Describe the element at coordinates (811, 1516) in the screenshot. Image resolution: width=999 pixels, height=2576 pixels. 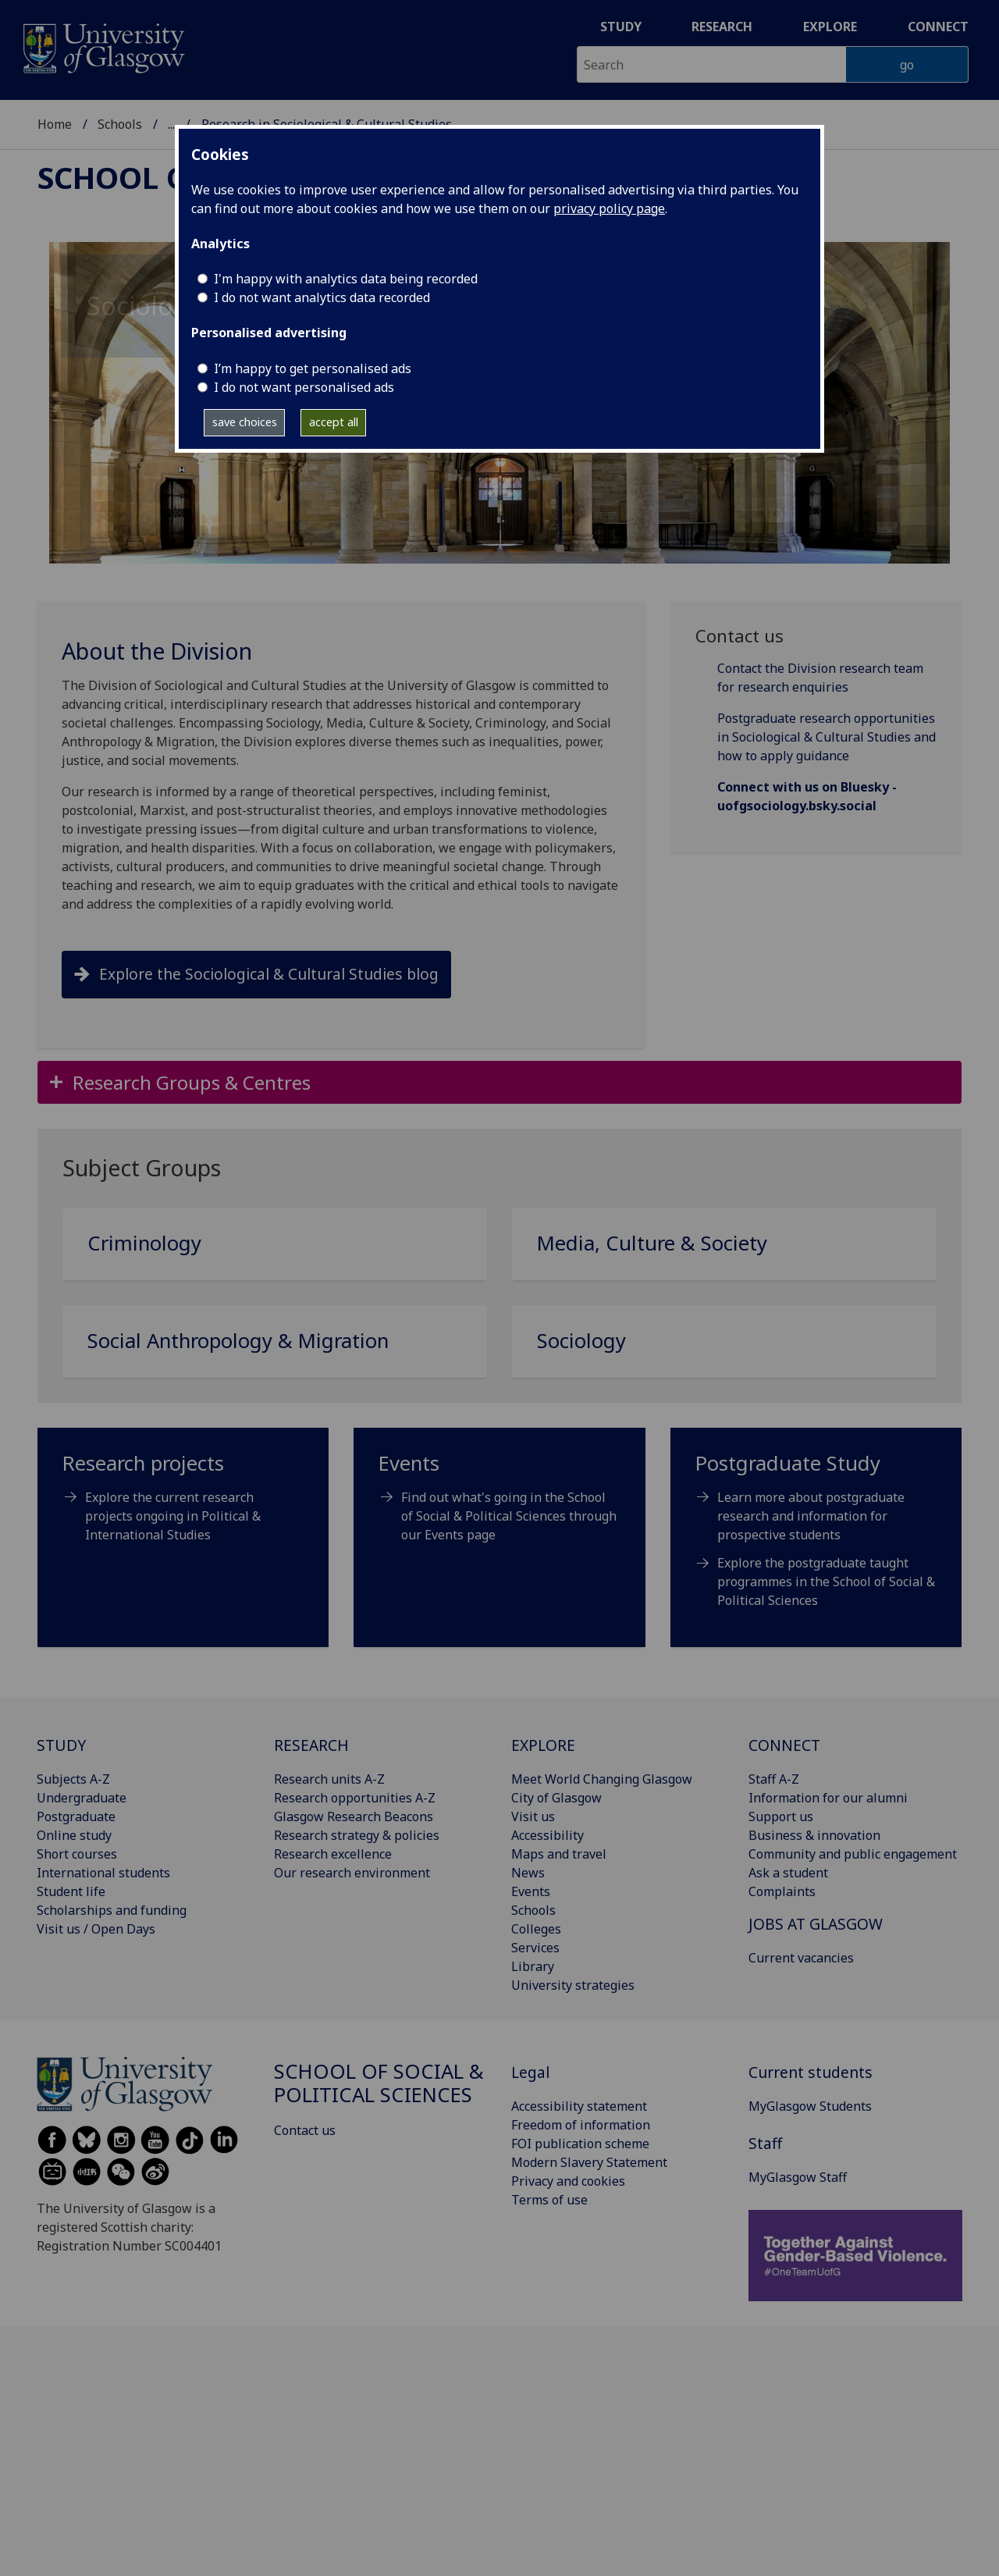
I see `Learn more about postgraduate research and information for prospective students` at that location.